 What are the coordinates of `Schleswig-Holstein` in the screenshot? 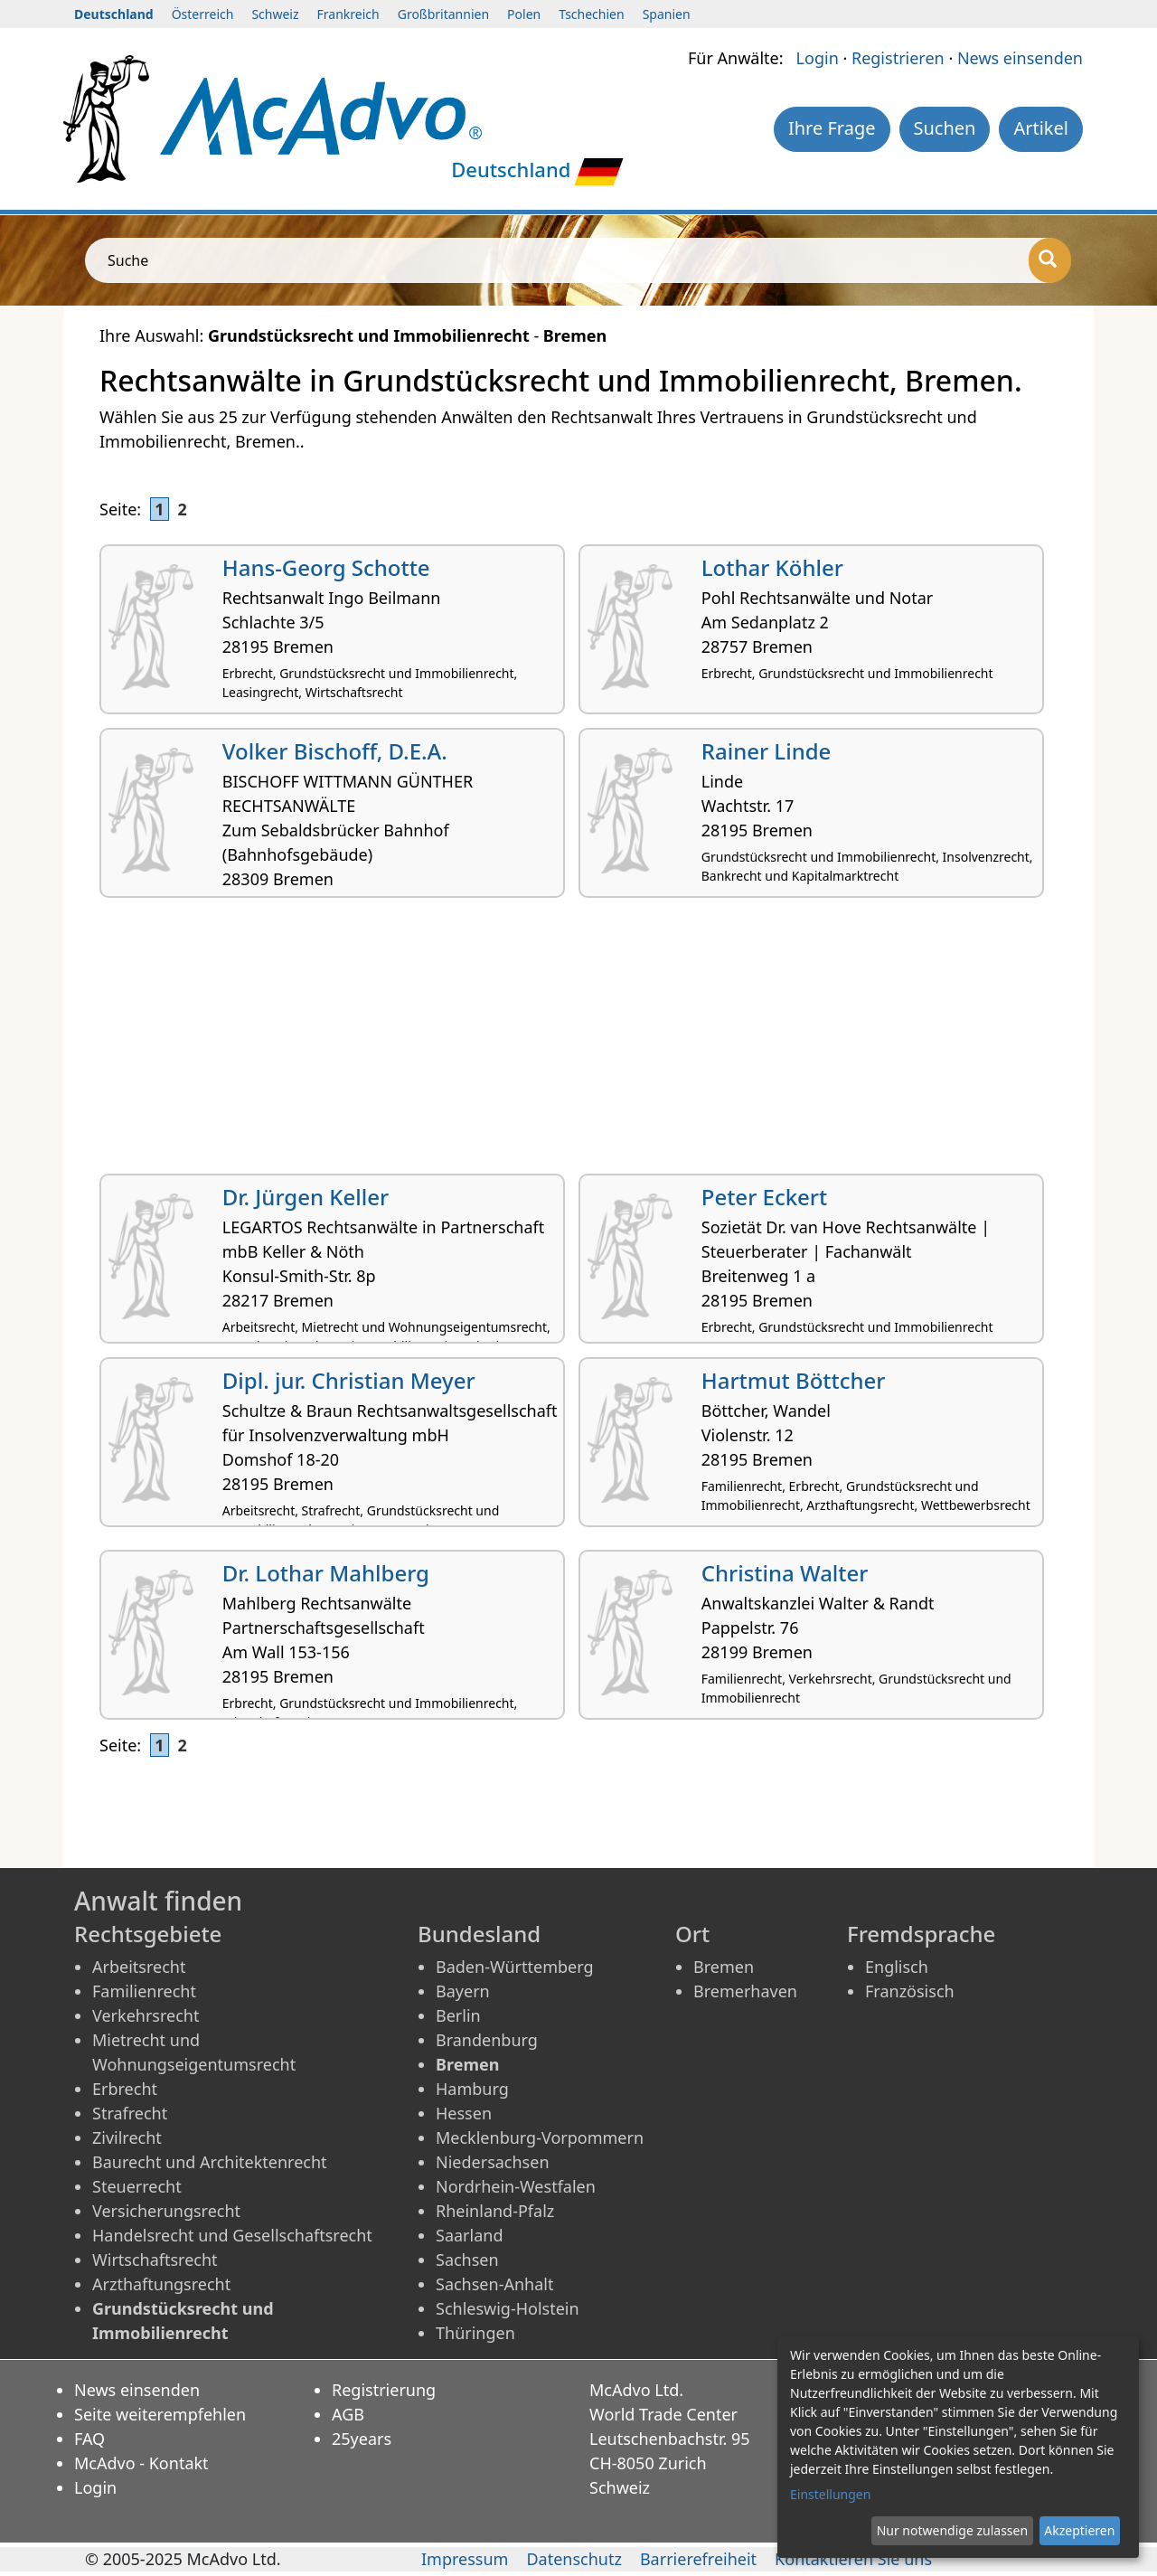 It's located at (507, 2308).